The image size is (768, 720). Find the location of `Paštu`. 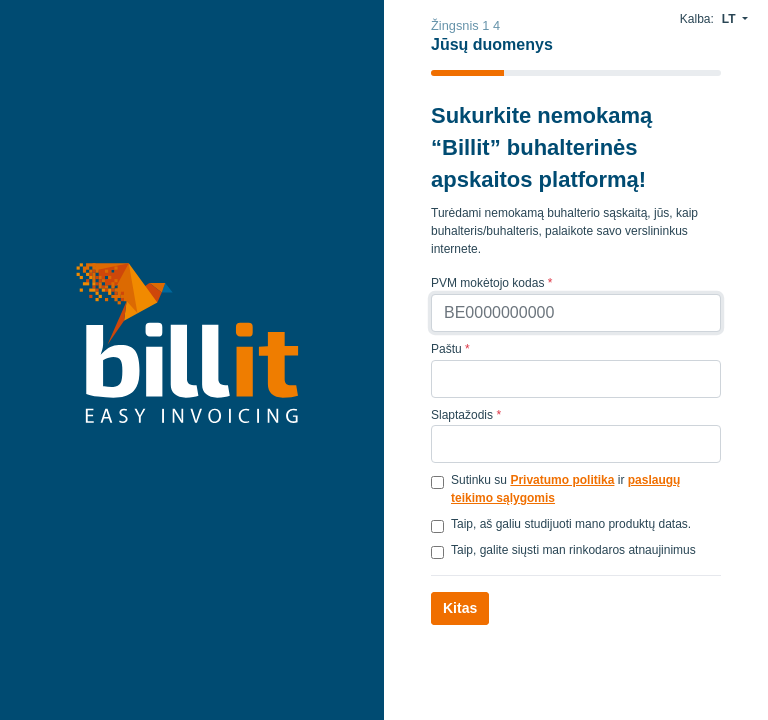

Paštu is located at coordinates (450, 349).